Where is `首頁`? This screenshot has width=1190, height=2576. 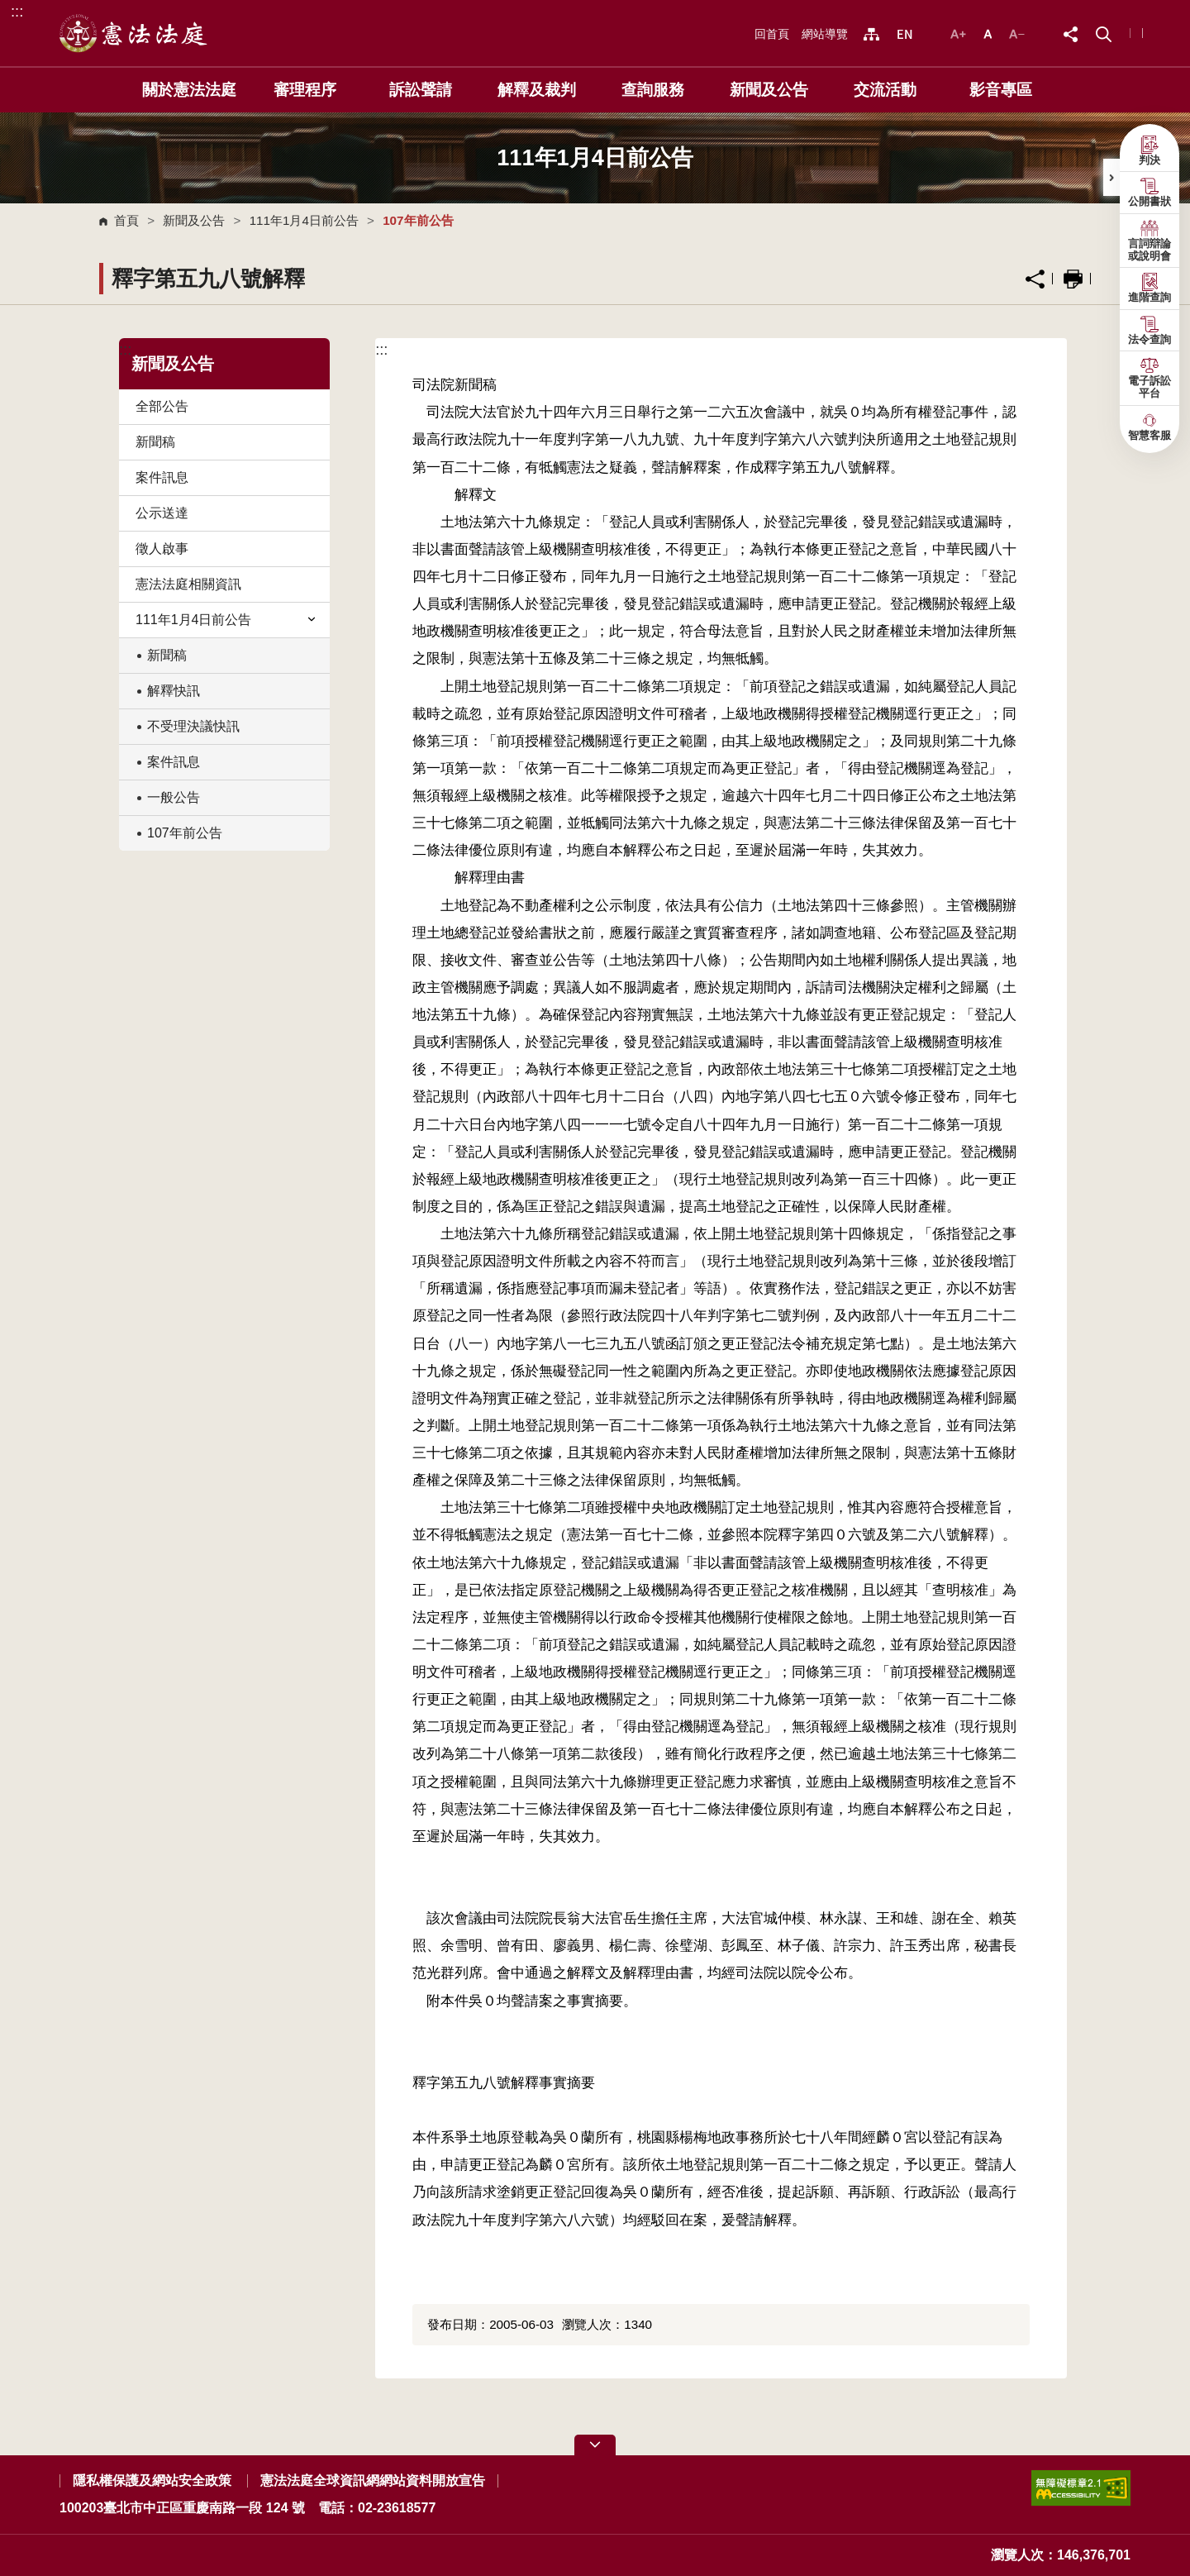 首頁 is located at coordinates (126, 220).